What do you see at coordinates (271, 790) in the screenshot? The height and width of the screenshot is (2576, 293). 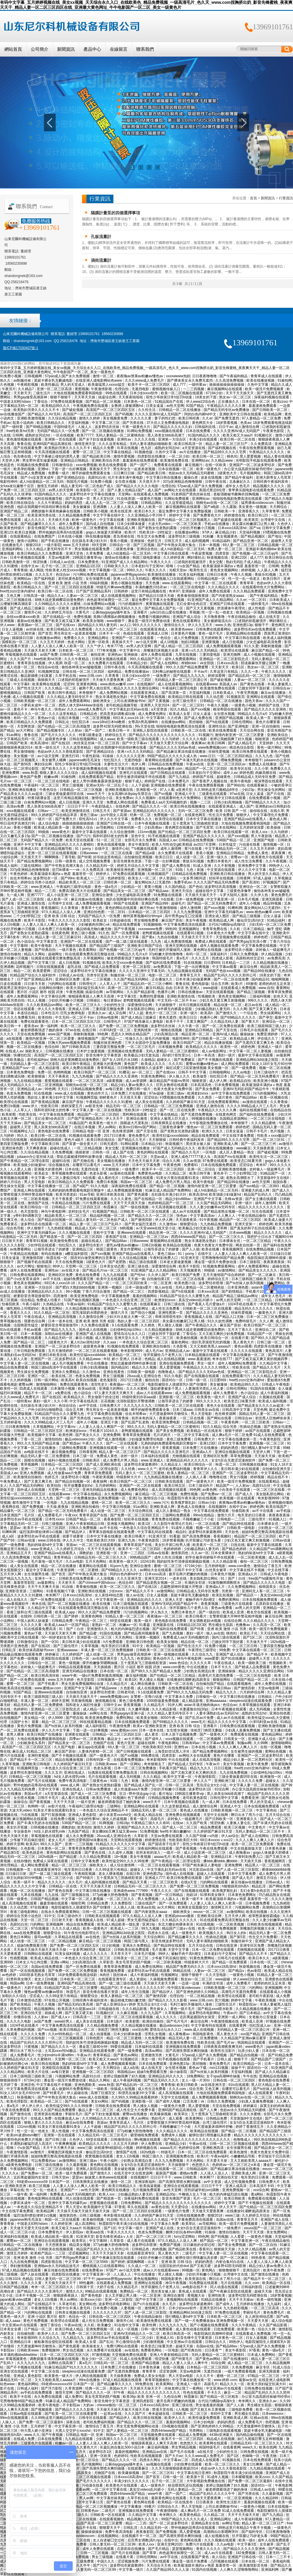 I see `男生操女生的网站` at bounding box center [271, 790].